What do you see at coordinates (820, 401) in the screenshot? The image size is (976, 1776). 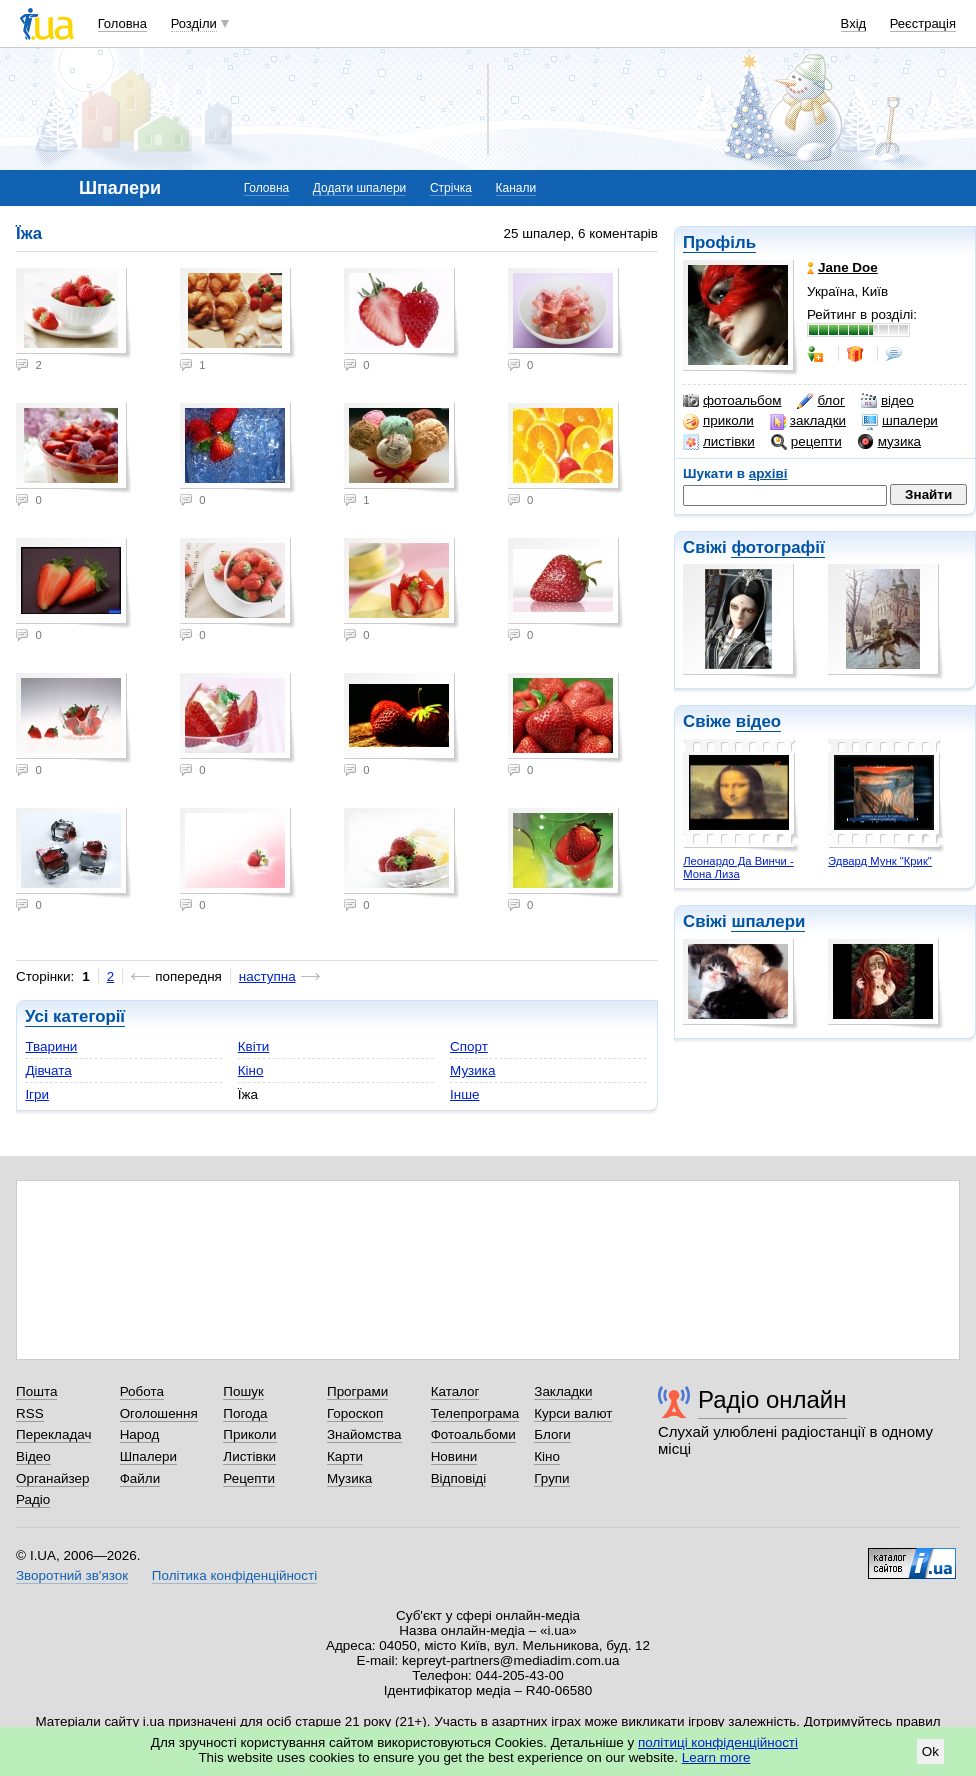 I see `блог` at bounding box center [820, 401].